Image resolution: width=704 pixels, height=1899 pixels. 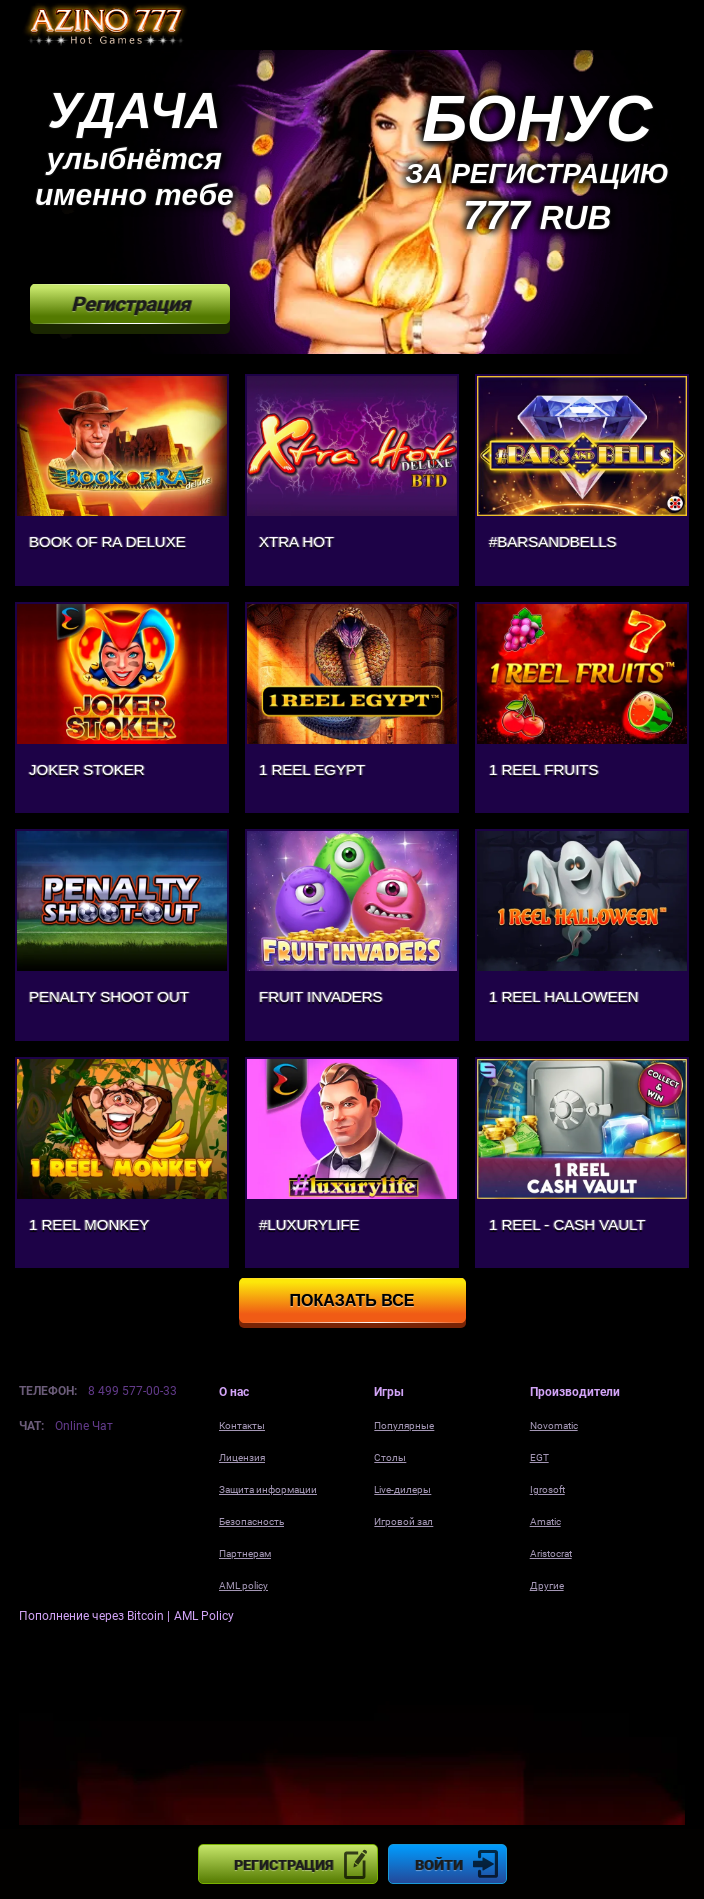 I want to click on Войти, so click(x=439, y=1865).